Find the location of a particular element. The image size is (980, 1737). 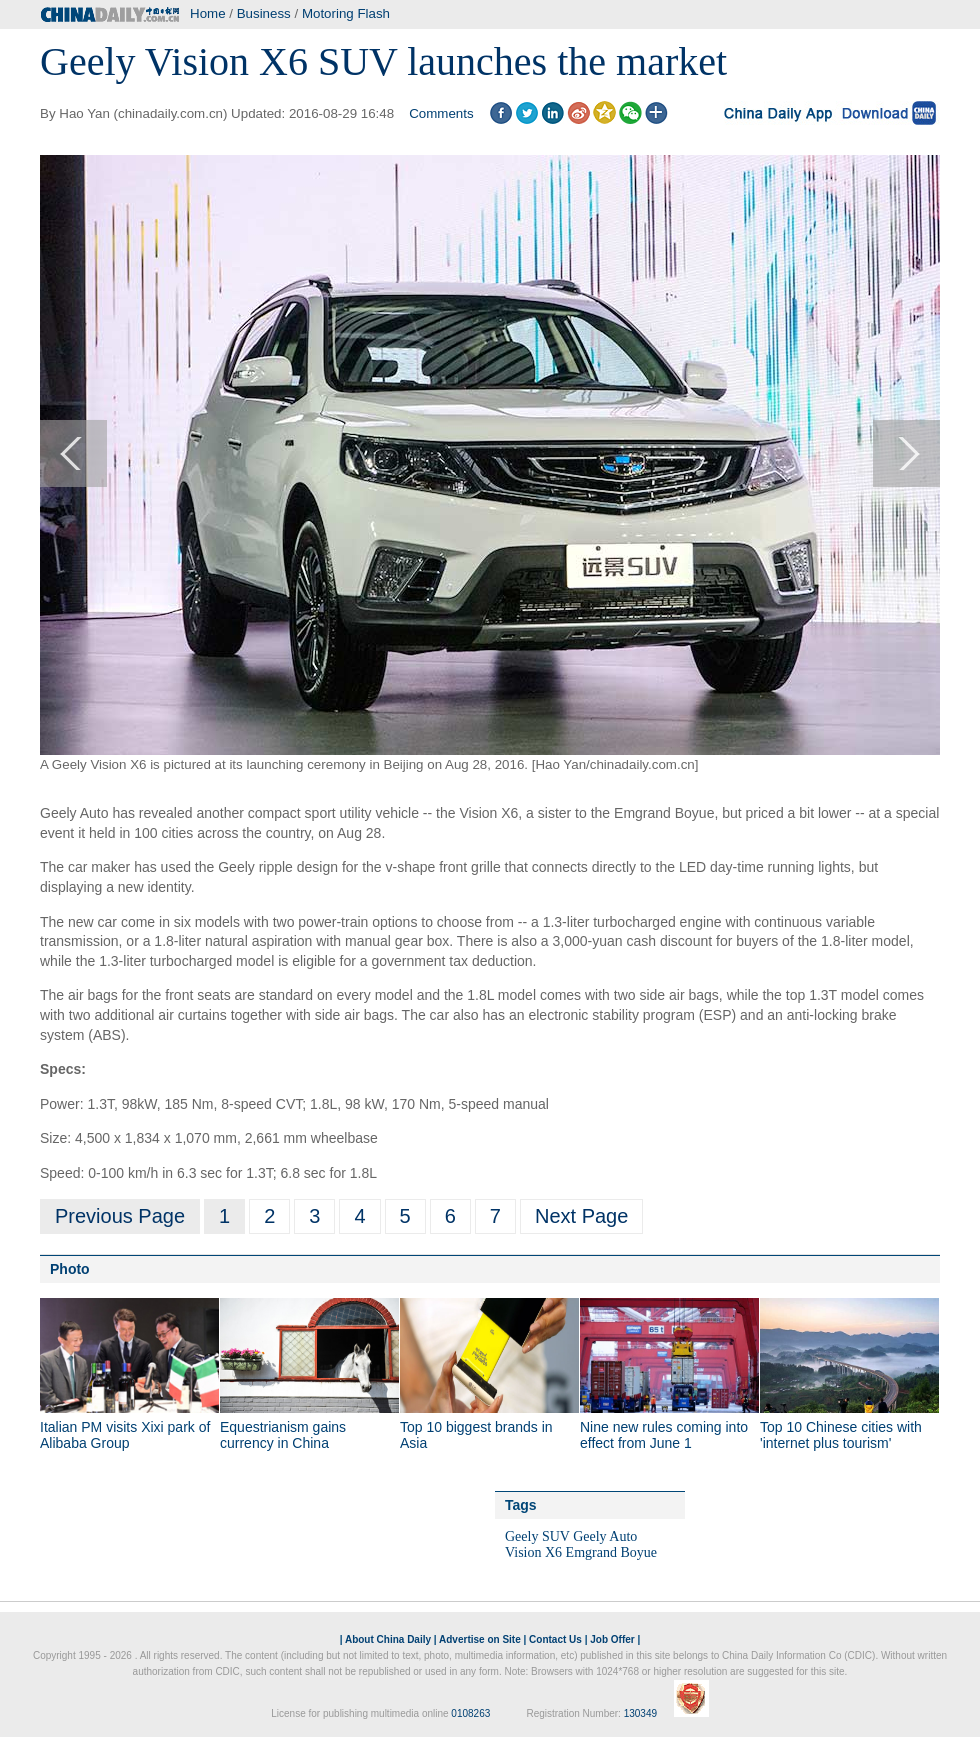

Home is located at coordinates (208, 13).